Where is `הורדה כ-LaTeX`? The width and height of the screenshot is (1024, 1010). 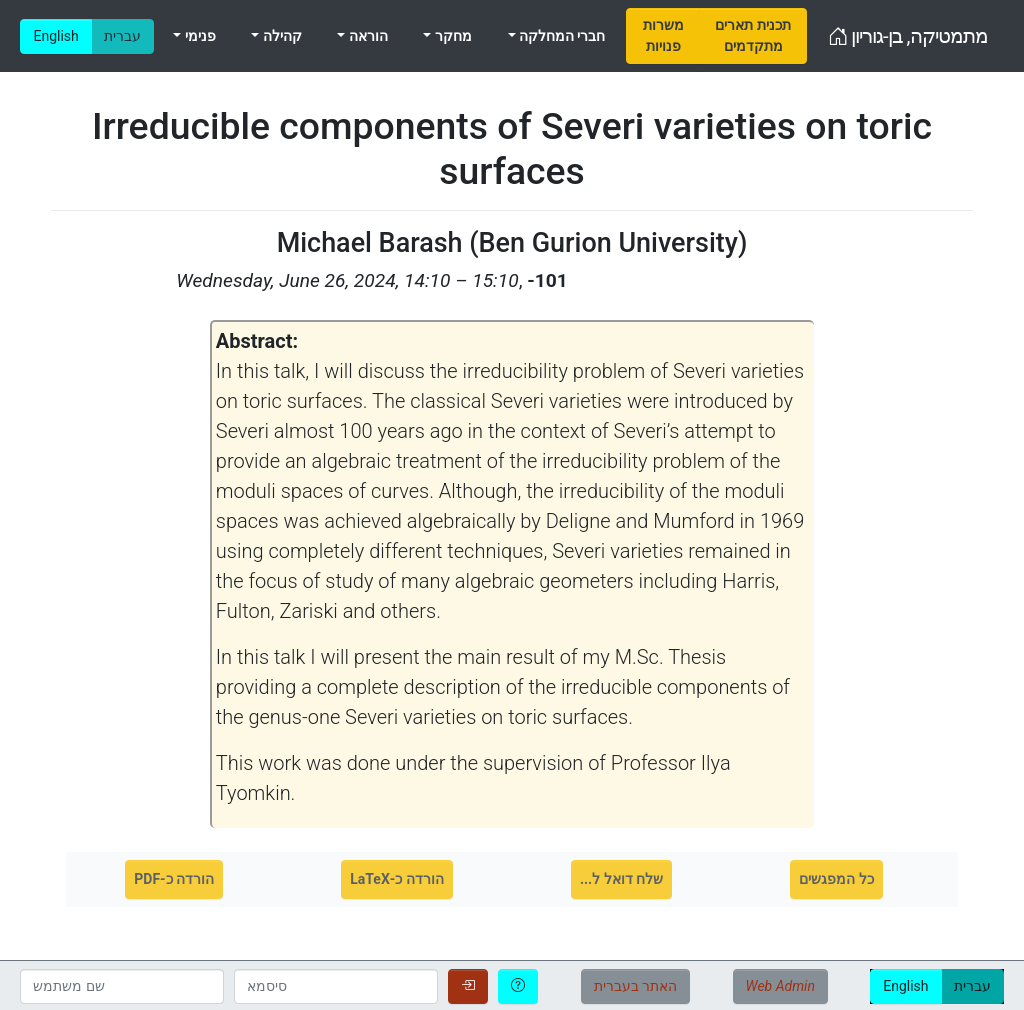 הורדה כ-LaTeX is located at coordinates (397, 879).